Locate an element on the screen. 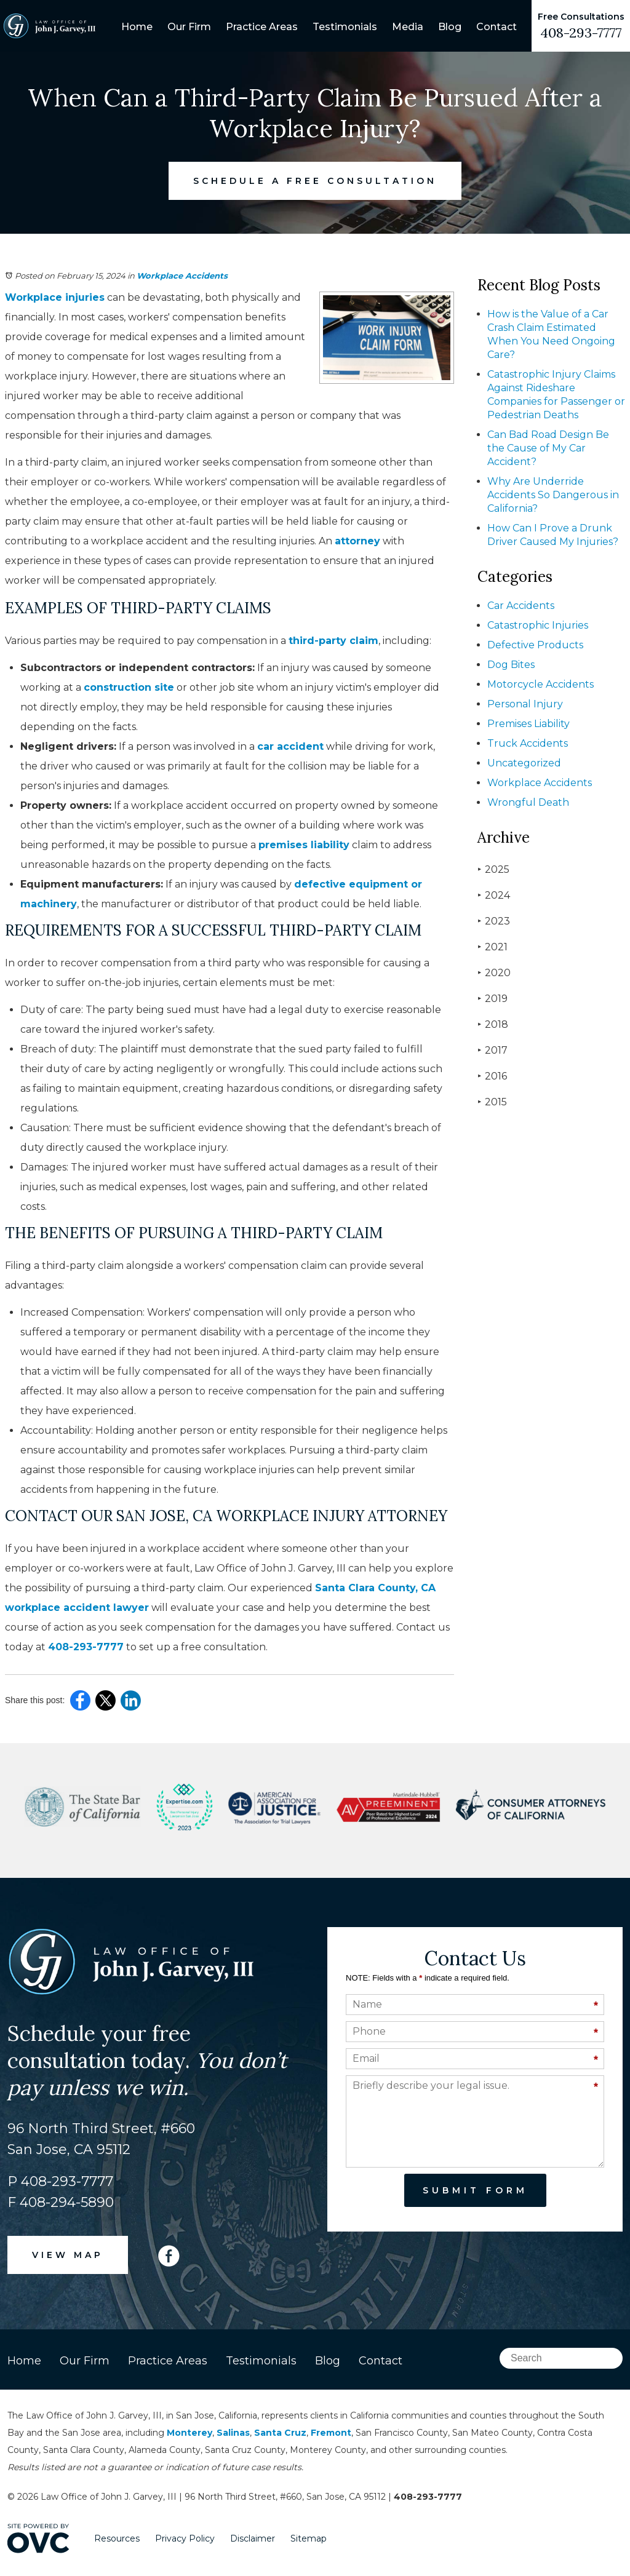 This screenshot has height=2576, width=630. Fremont is located at coordinates (331, 2432).